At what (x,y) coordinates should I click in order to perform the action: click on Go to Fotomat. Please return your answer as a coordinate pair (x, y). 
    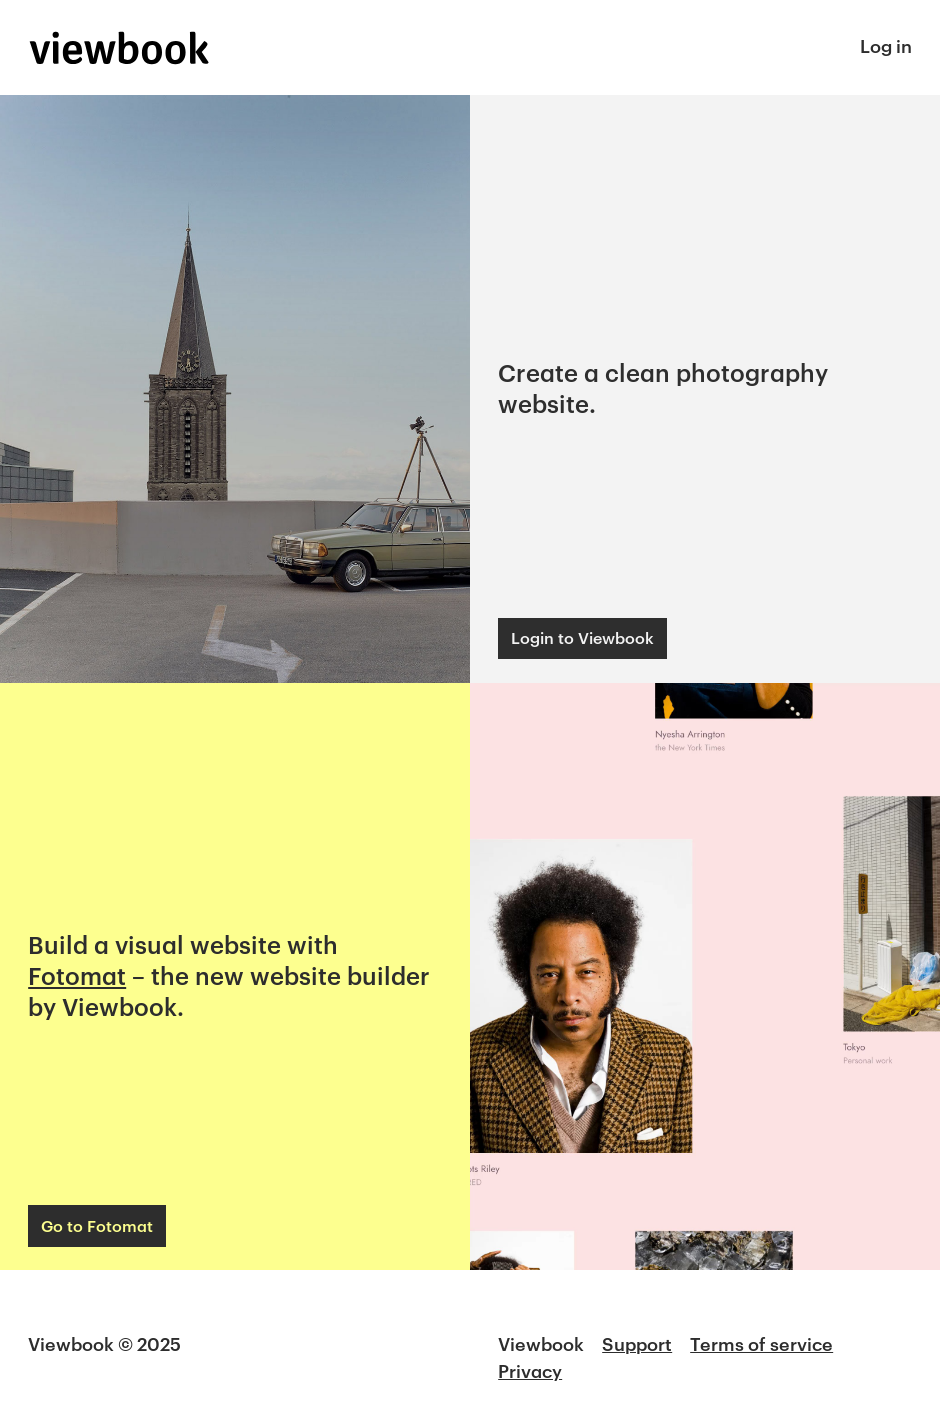
    Looking at the image, I should click on (97, 1225).